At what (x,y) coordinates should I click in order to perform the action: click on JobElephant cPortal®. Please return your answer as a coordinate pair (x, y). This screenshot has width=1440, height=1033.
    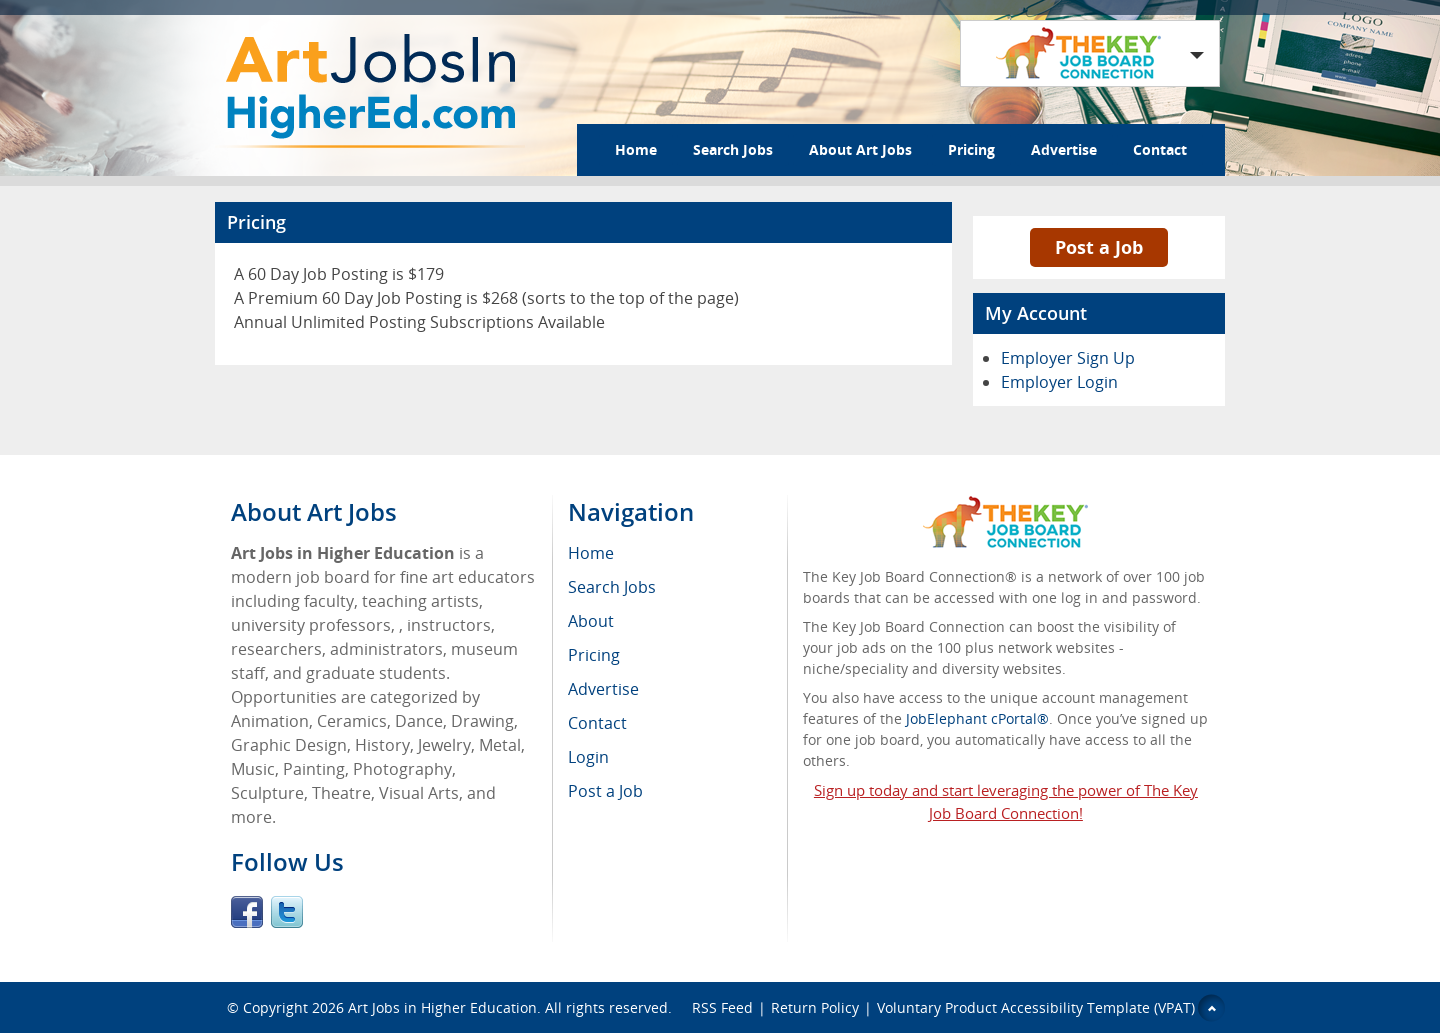
    Looking at the image, I should click on (977, 718).